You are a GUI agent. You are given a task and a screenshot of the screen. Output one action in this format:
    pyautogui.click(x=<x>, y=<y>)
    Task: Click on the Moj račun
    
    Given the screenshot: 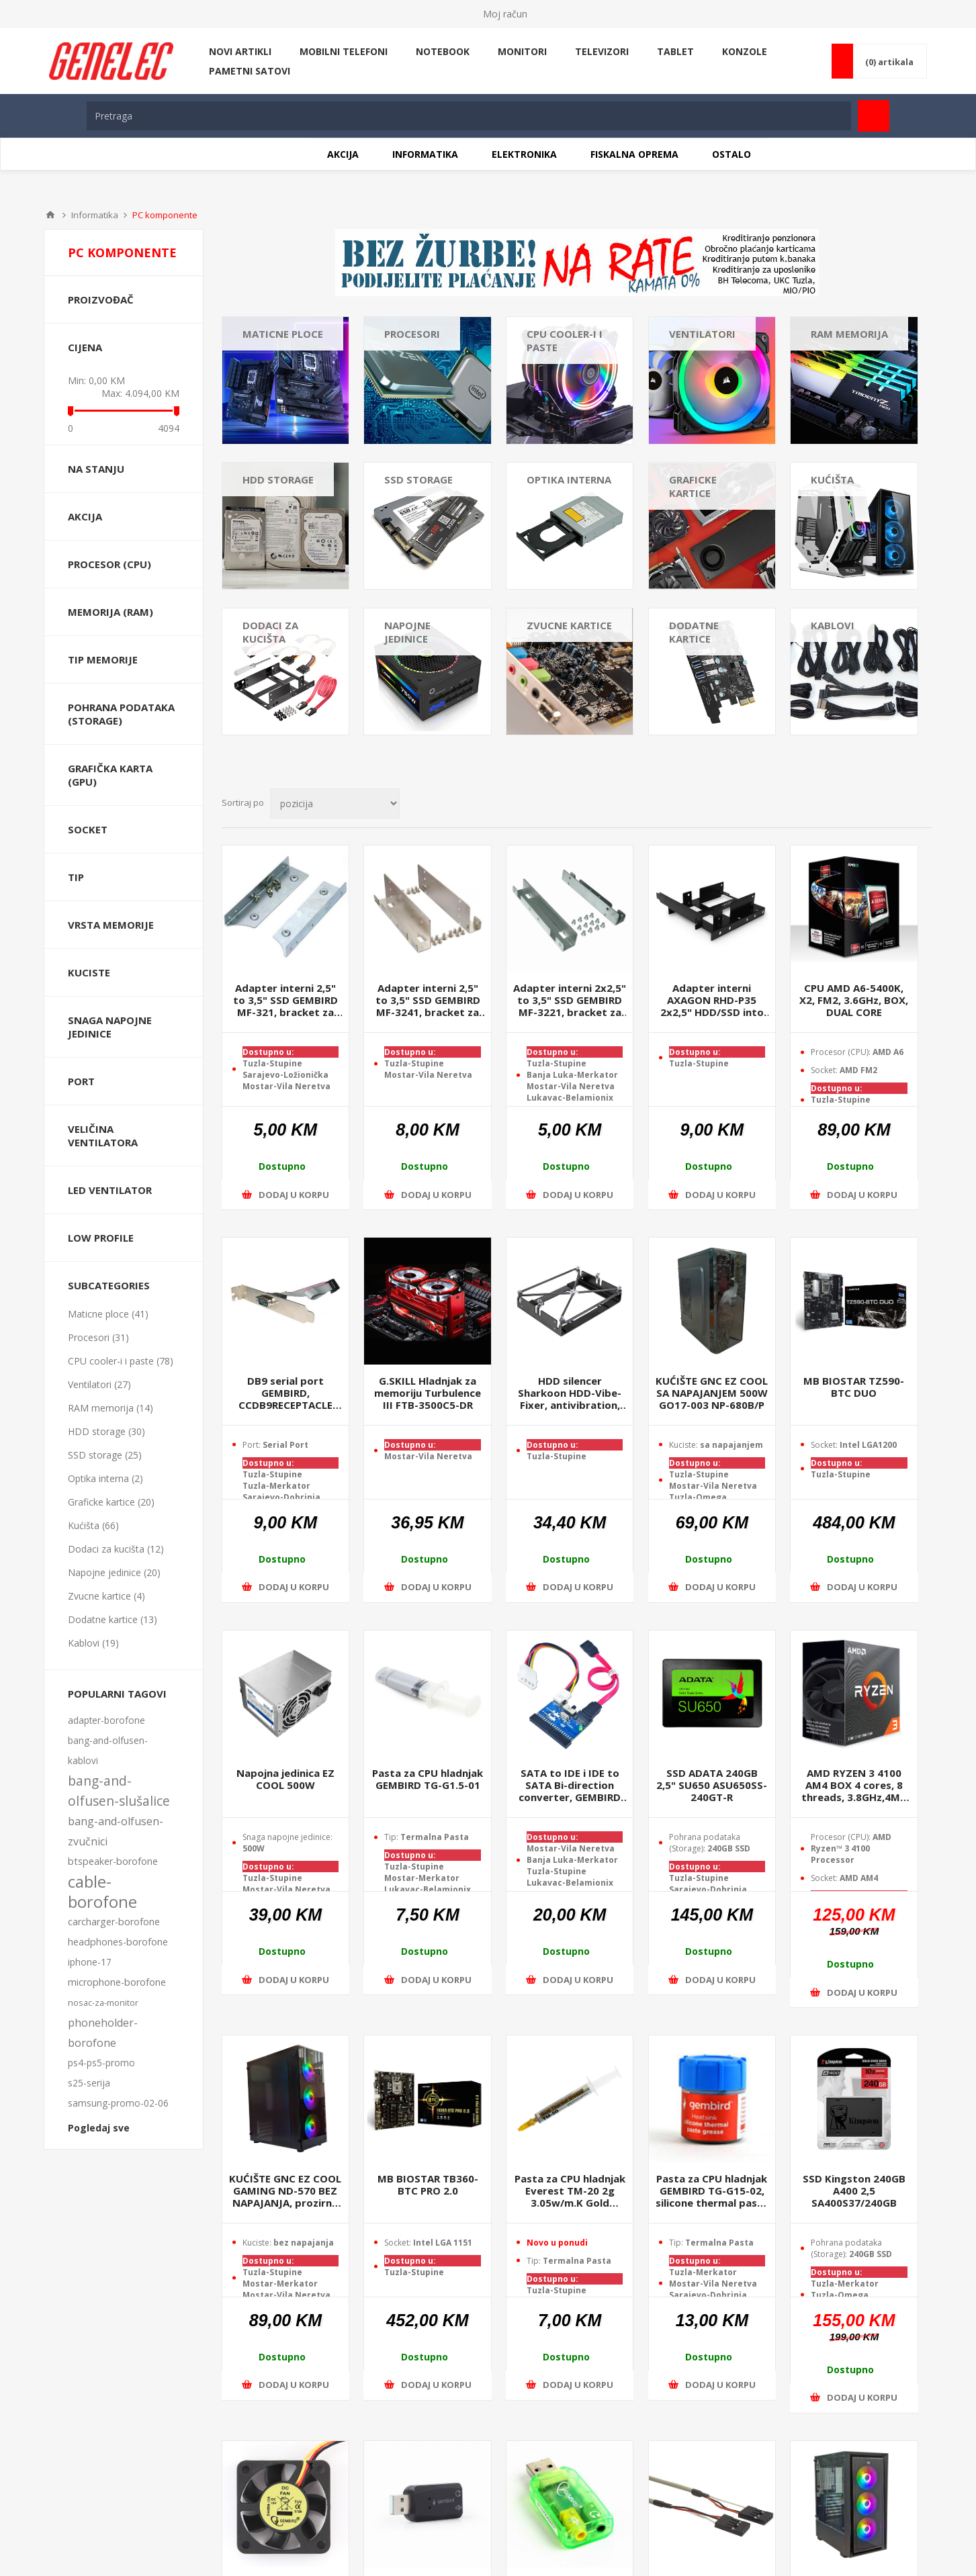 What is the action you would take?
    pyautogui.click(x=505, y=13)
    